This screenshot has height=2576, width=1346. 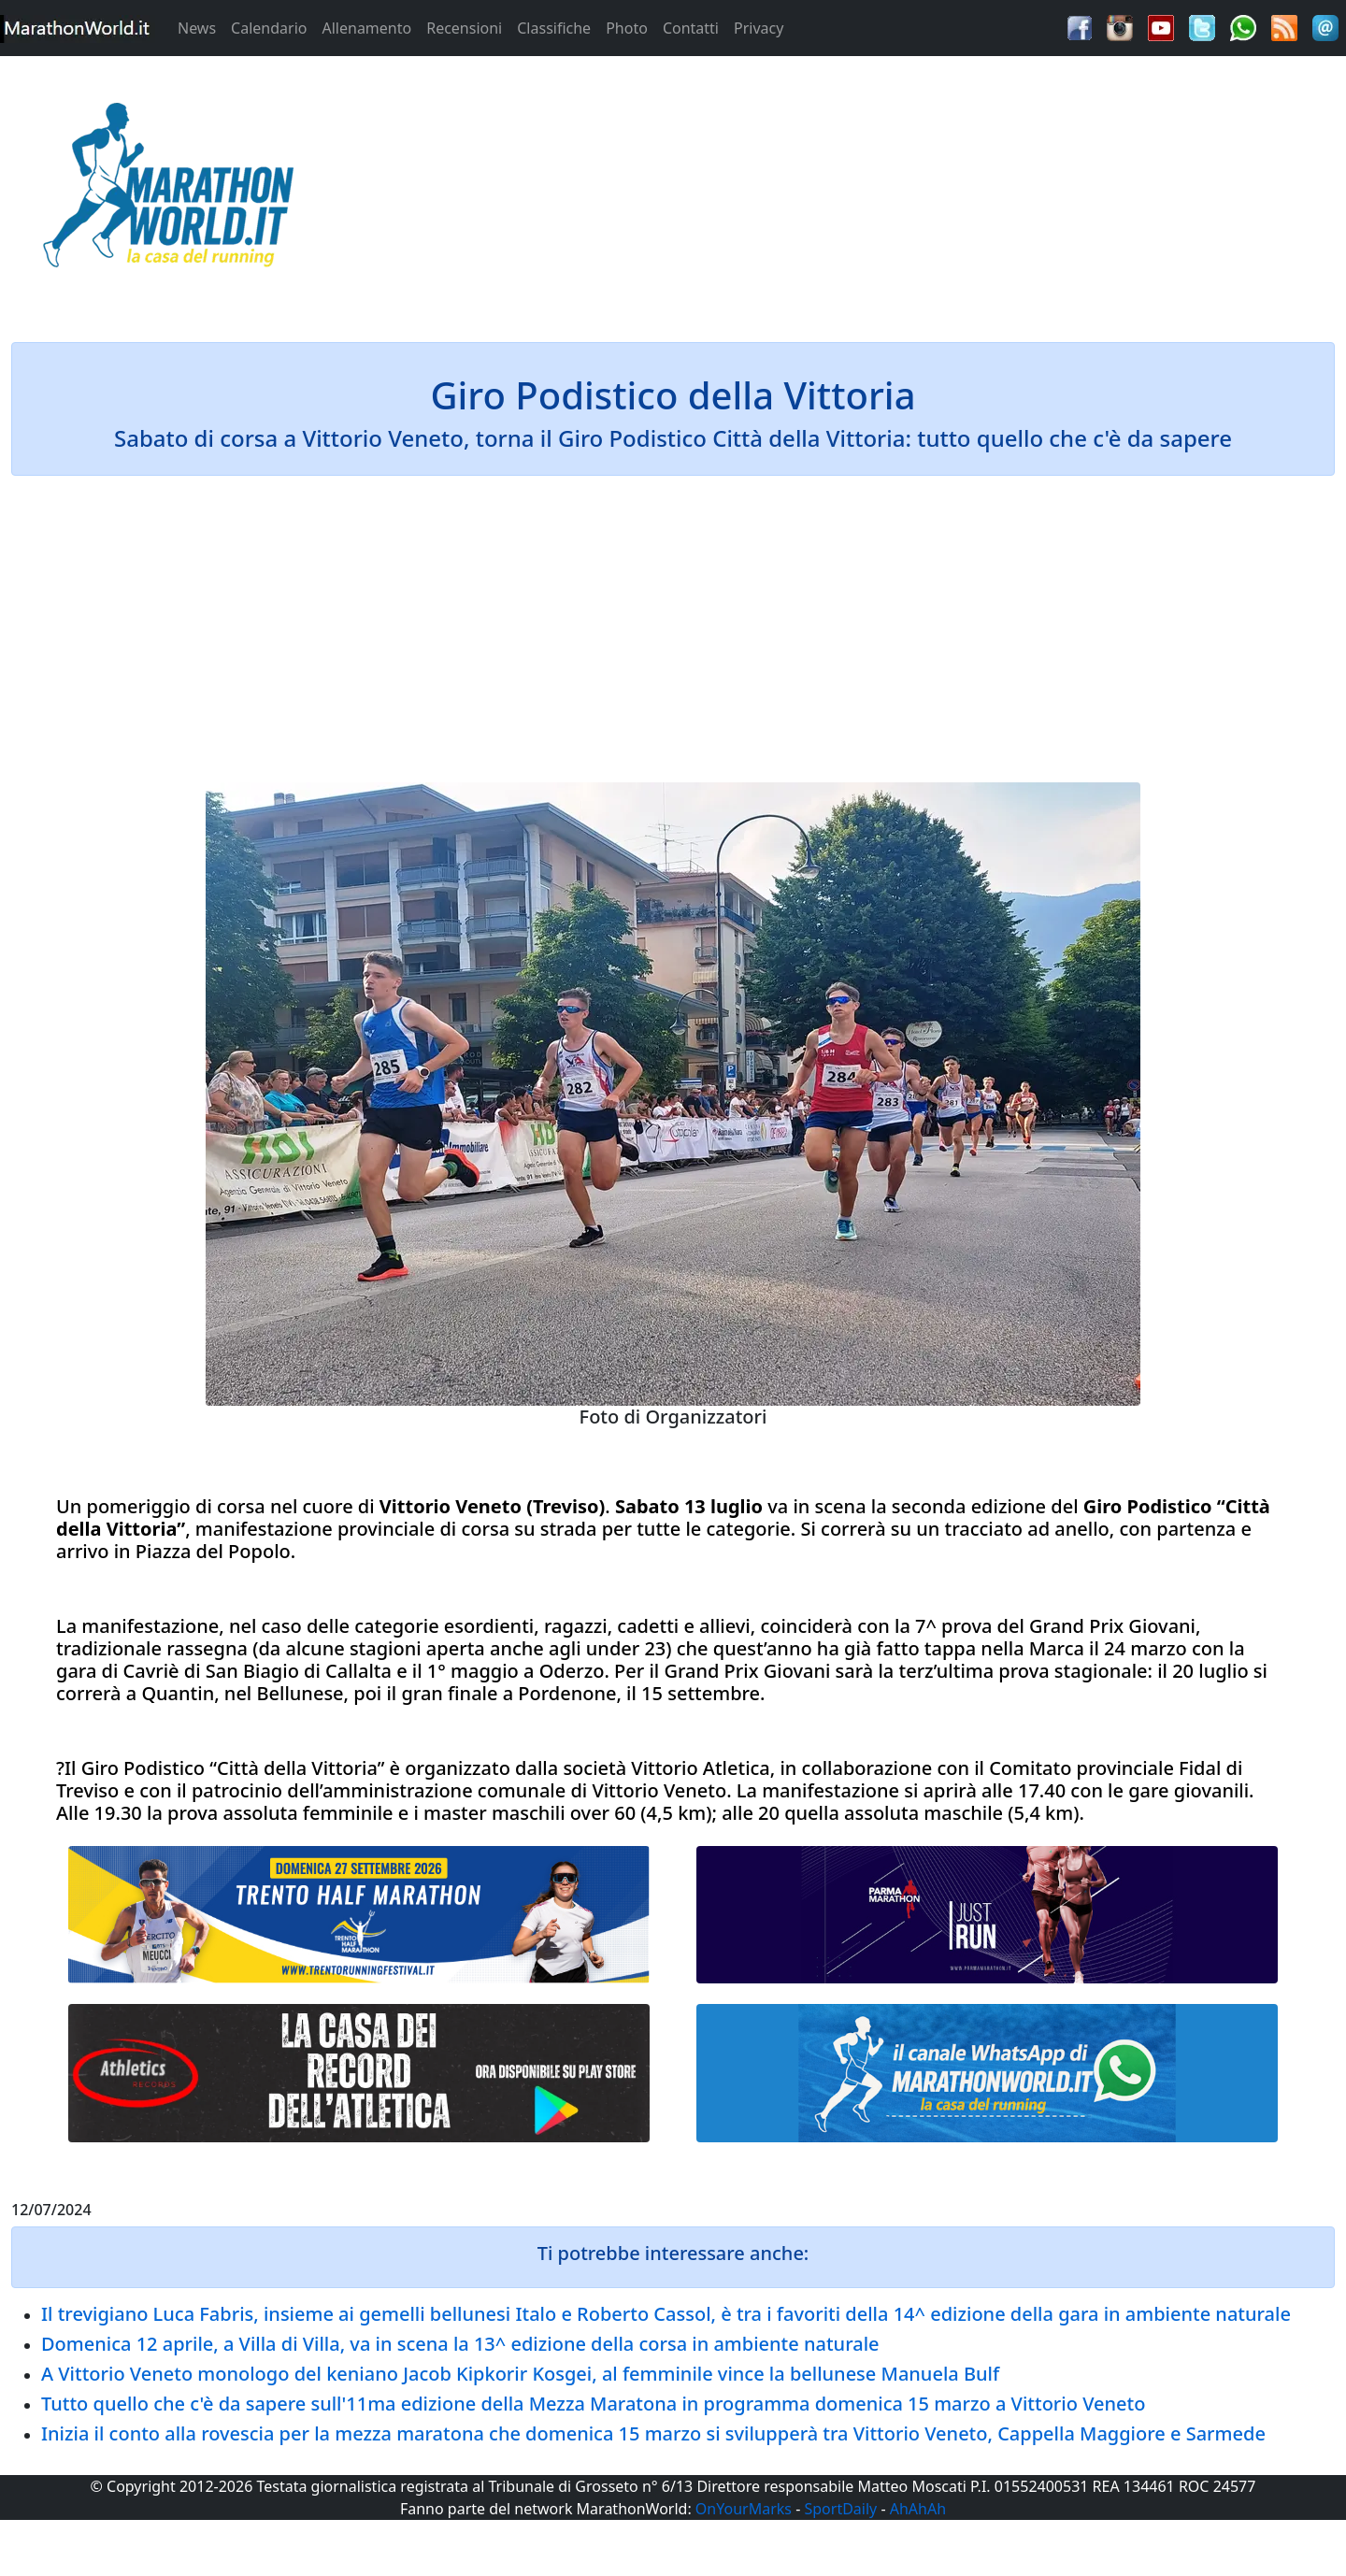 I want to click on Classifiche, so click(x=554, y=28).